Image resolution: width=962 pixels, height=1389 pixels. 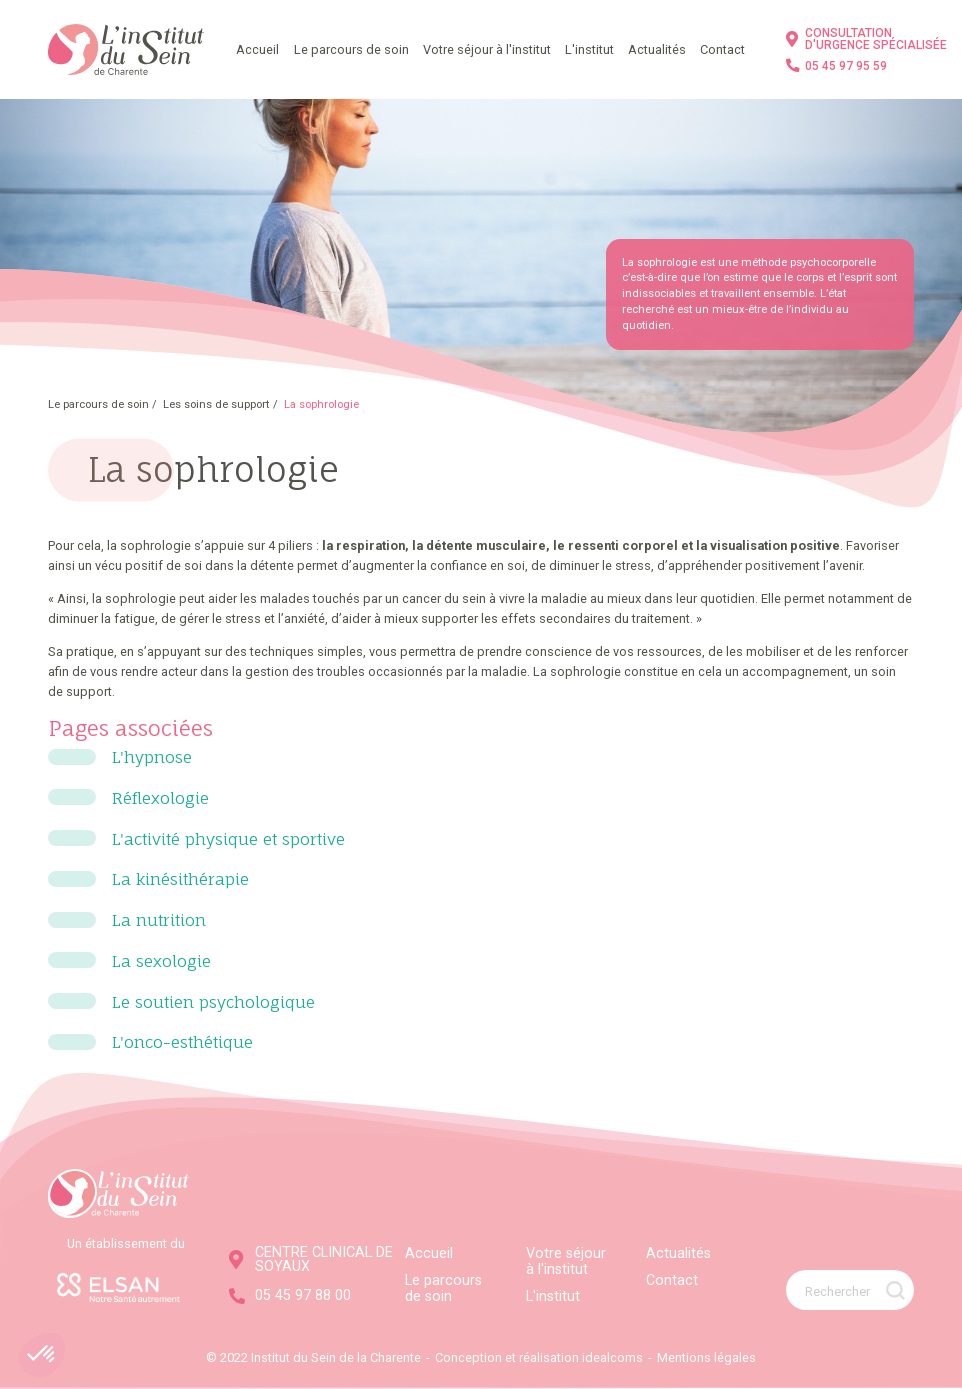 I want to click on 05 45 97 88 00, so click(x=290, y=1295).